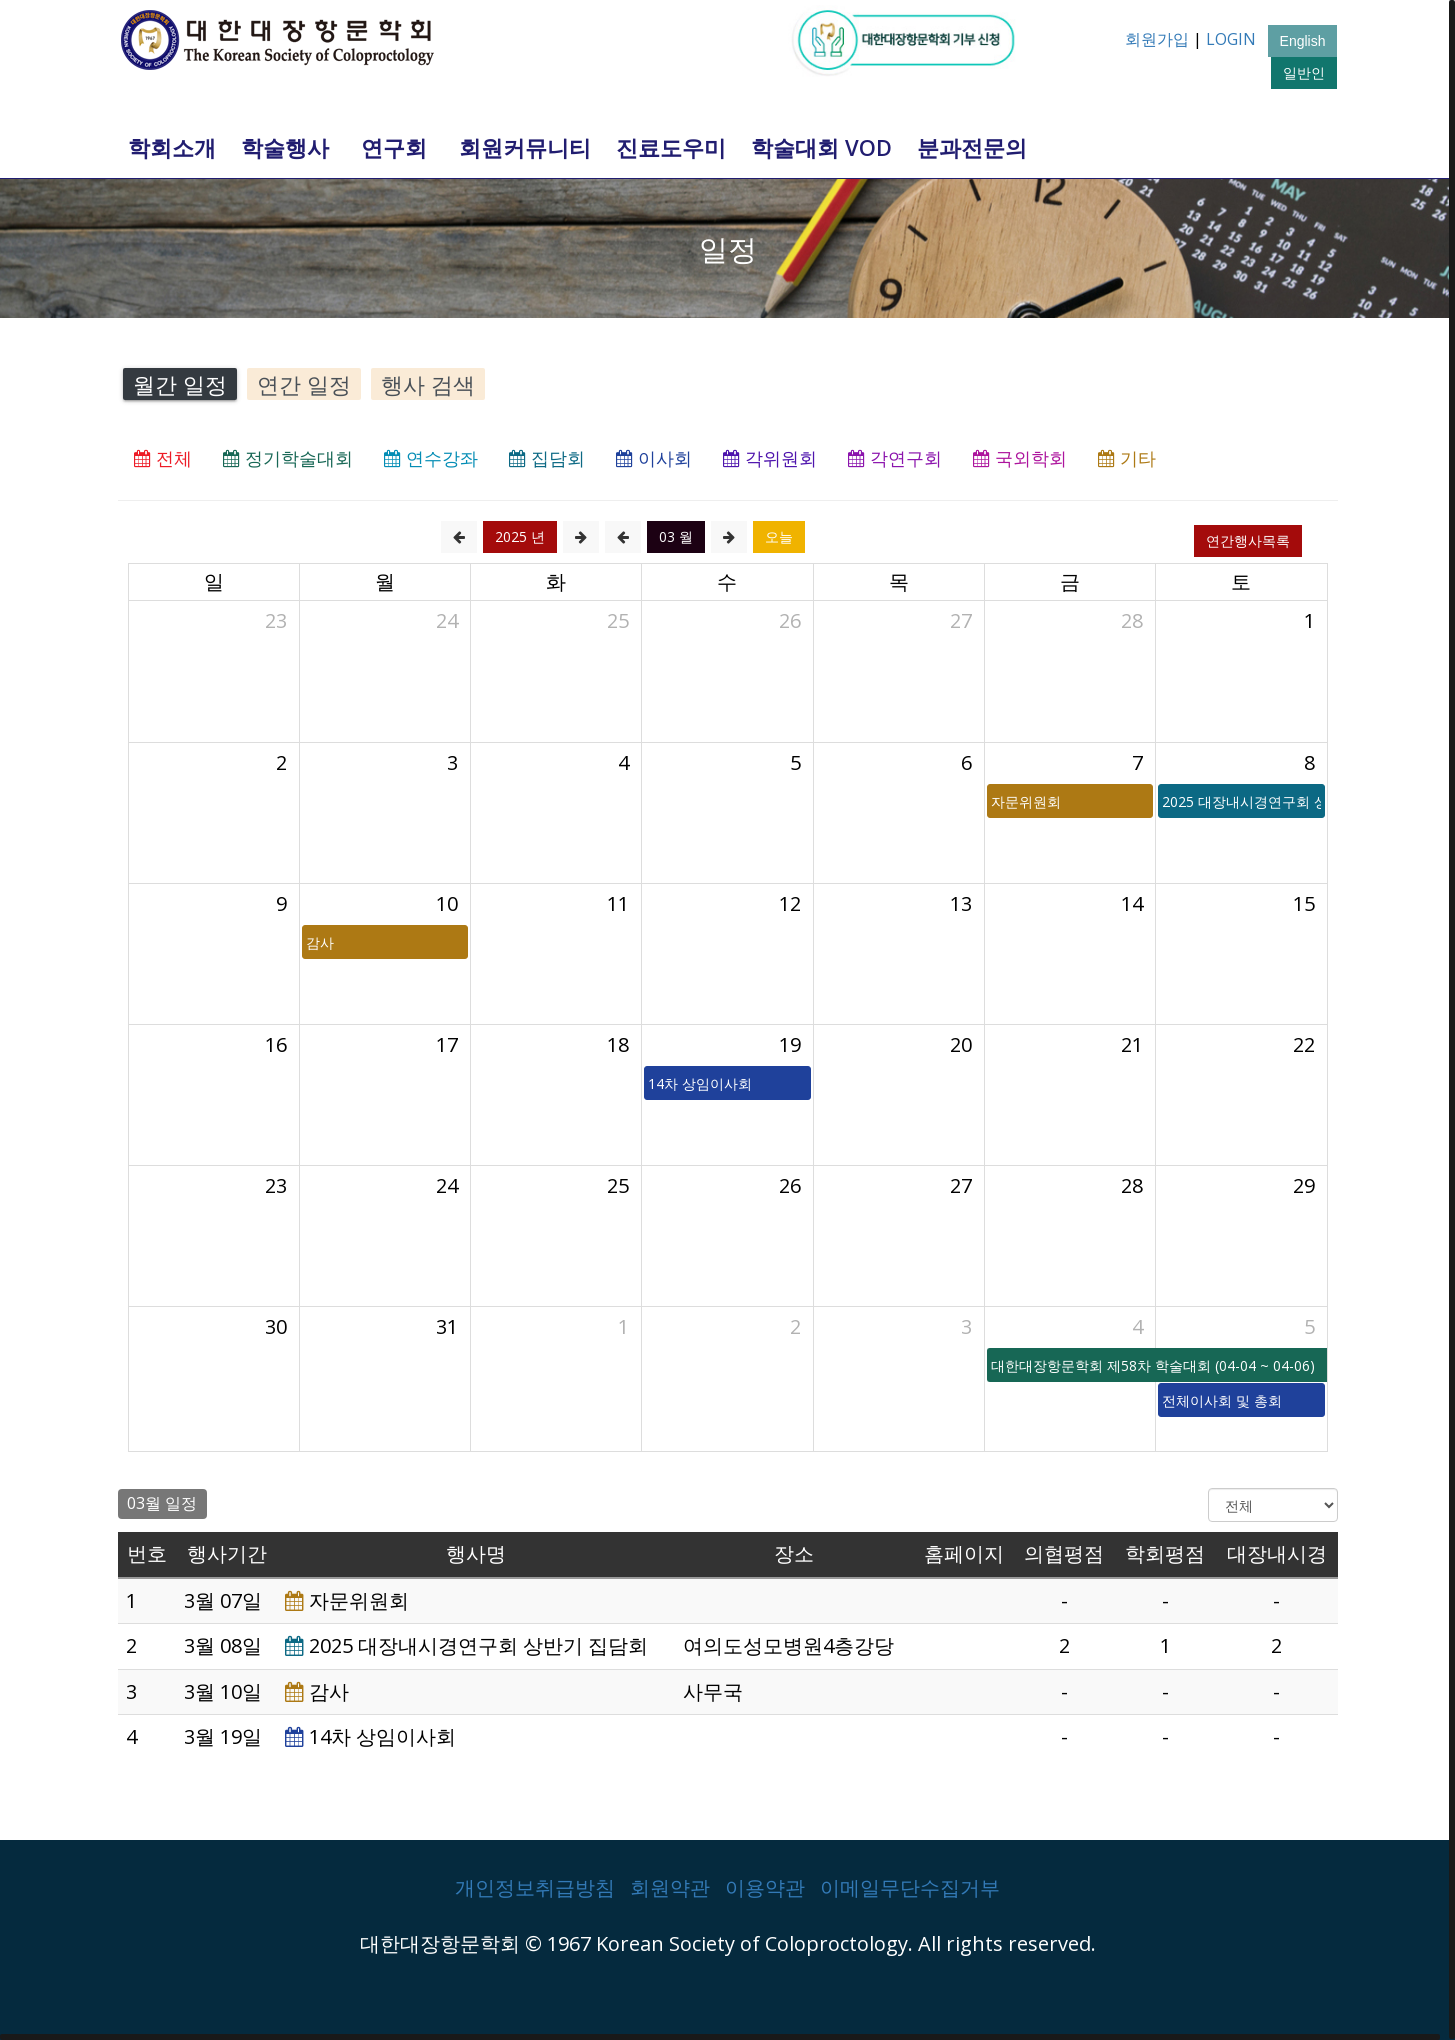 This screenshot has width=1455, height=2040. What do you see at coordinates (1157, 39) in the screenshot?
I see `회원가입` at bounding box center [1157, 39].